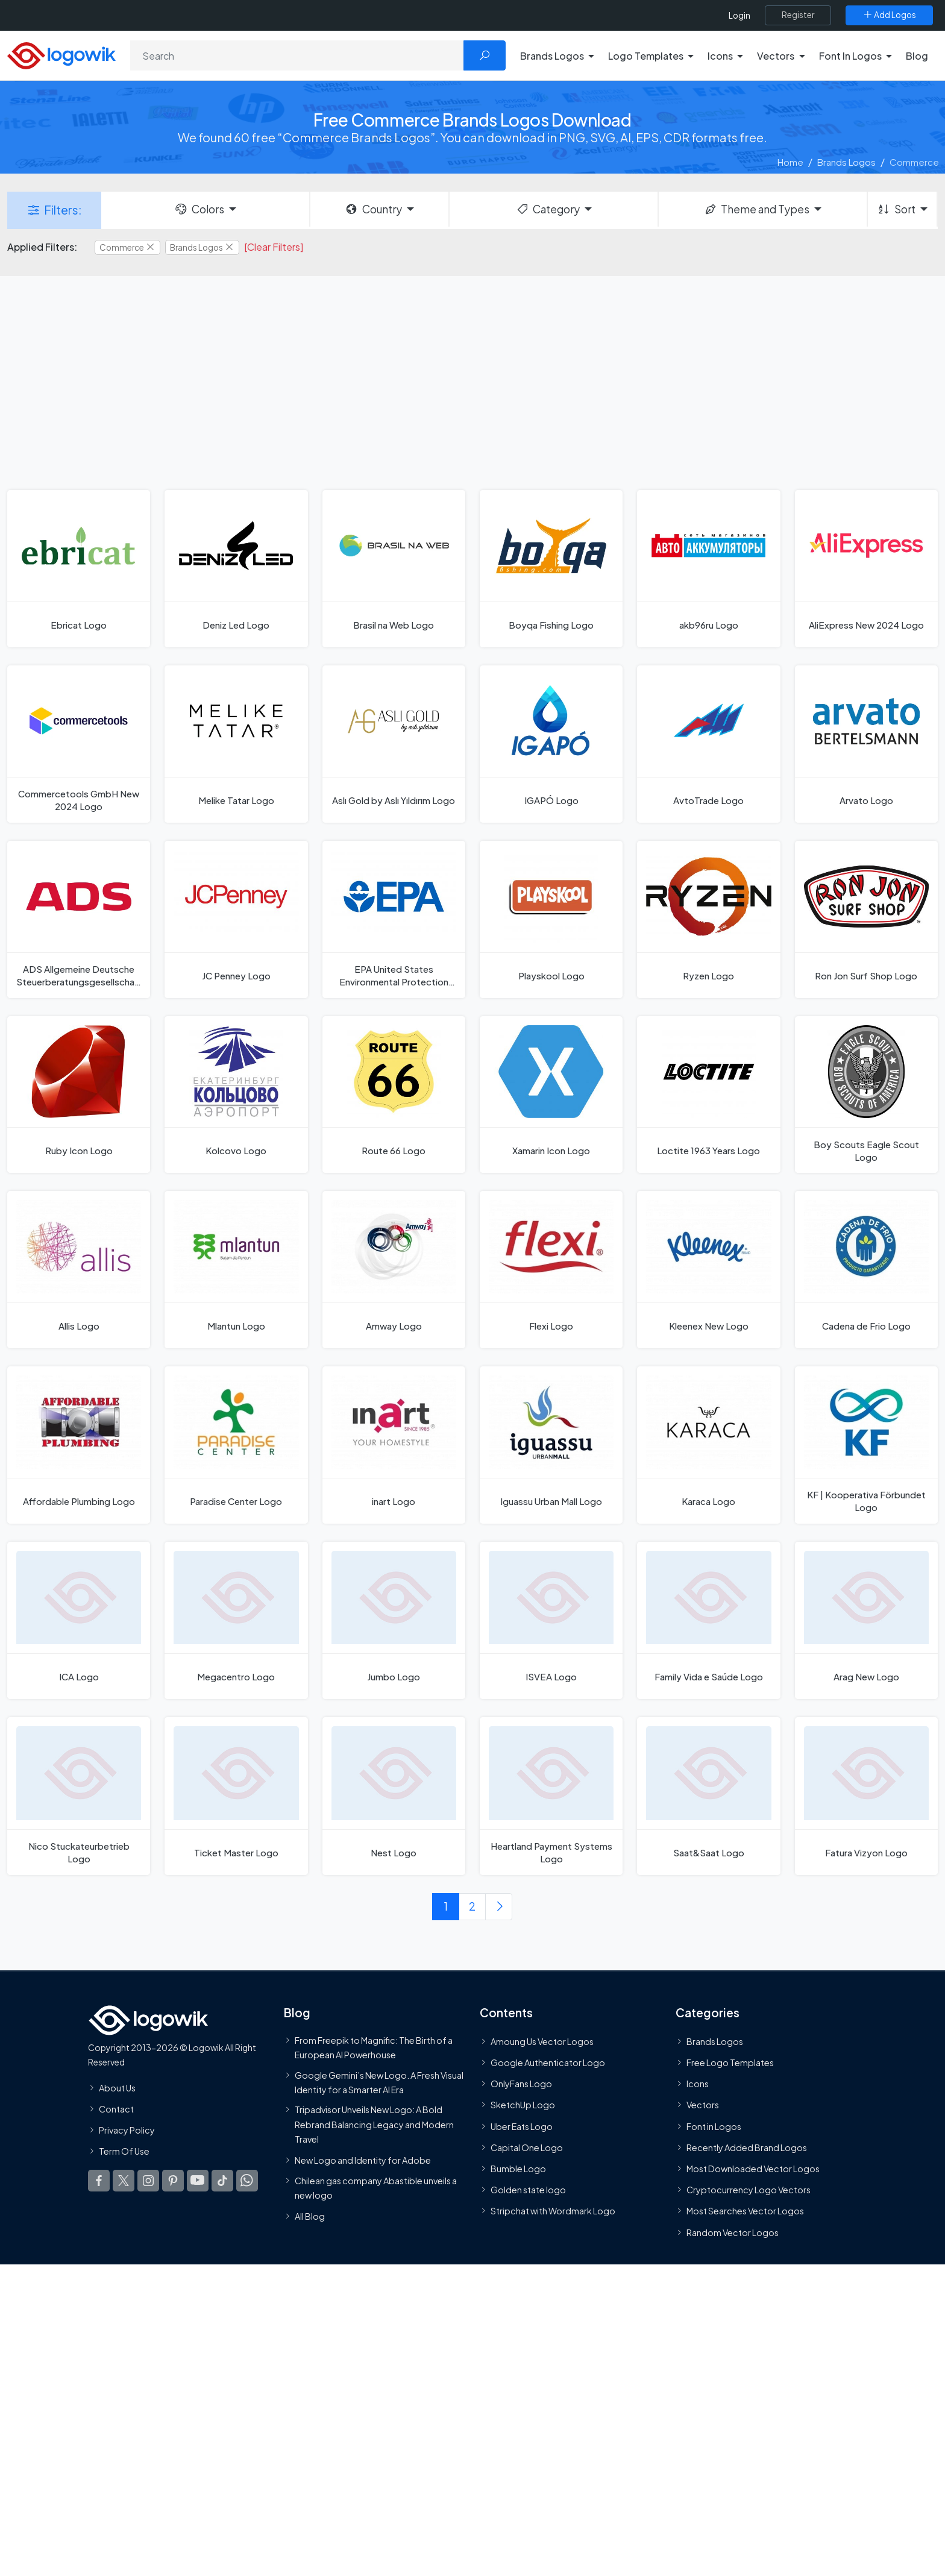 Image resolution: width=945 pixels, height=2576 pixels. Describe the element at coordinates (708, 1094) in the screenshot. I see `[Loctite 1963 Years Logo]` at that location.